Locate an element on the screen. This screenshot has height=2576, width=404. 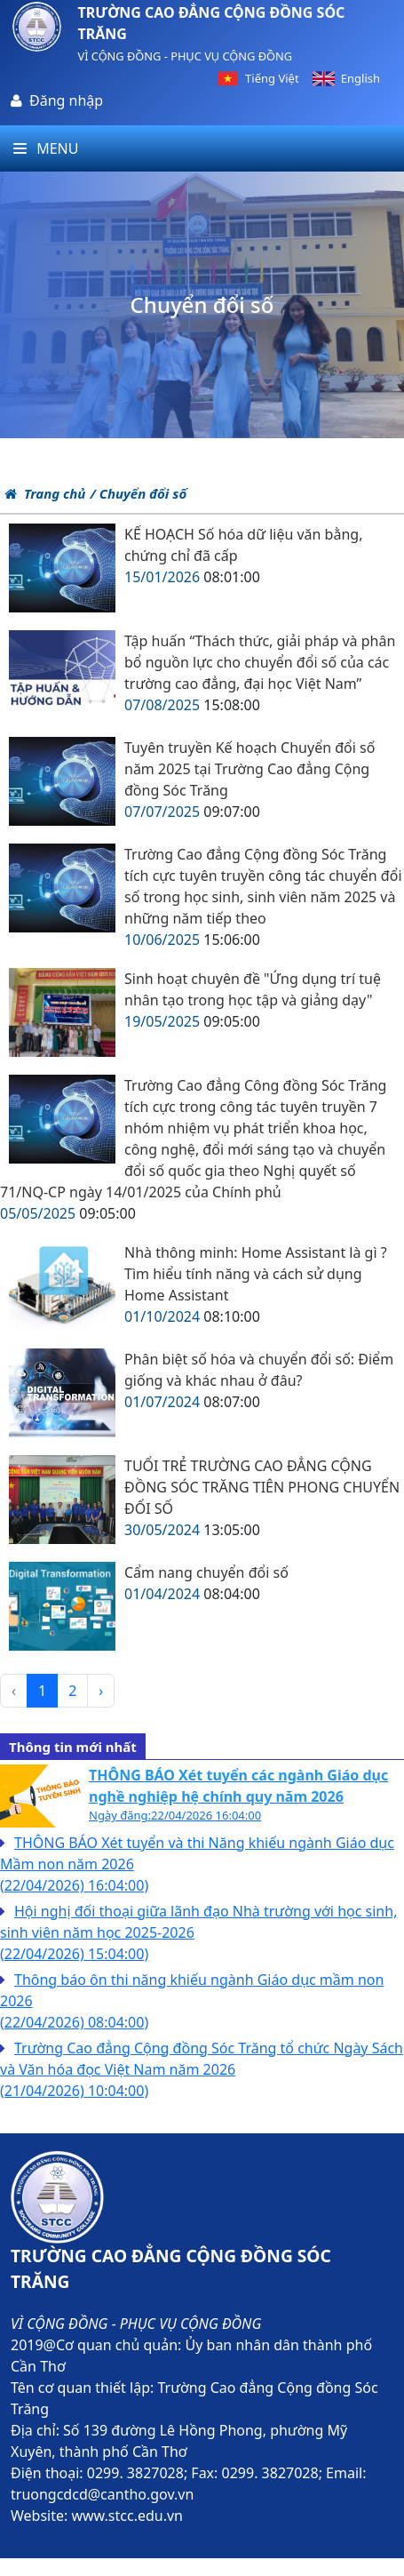
Nhà thông minh: Home Assistant là gì ? Tìm hiểu tính năng và cách sử dụng Home Assistant is located at coordinates (255, 1274).